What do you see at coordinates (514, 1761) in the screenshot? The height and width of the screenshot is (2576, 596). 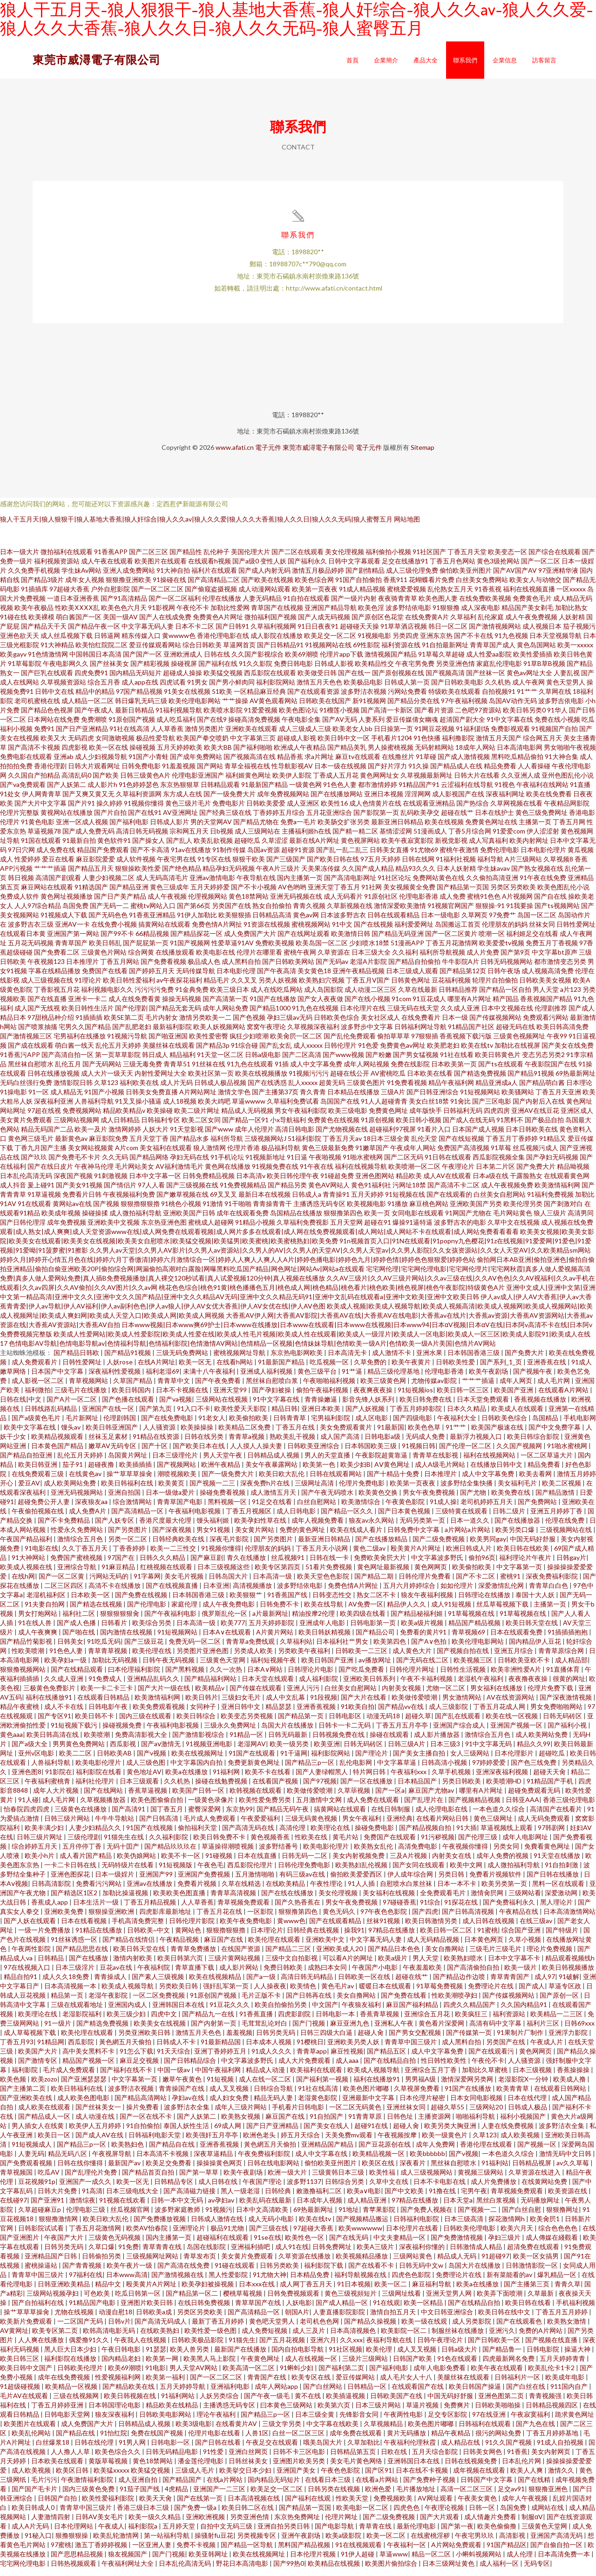 I see `日本伦理影片` at bounding box center [514, 1761].